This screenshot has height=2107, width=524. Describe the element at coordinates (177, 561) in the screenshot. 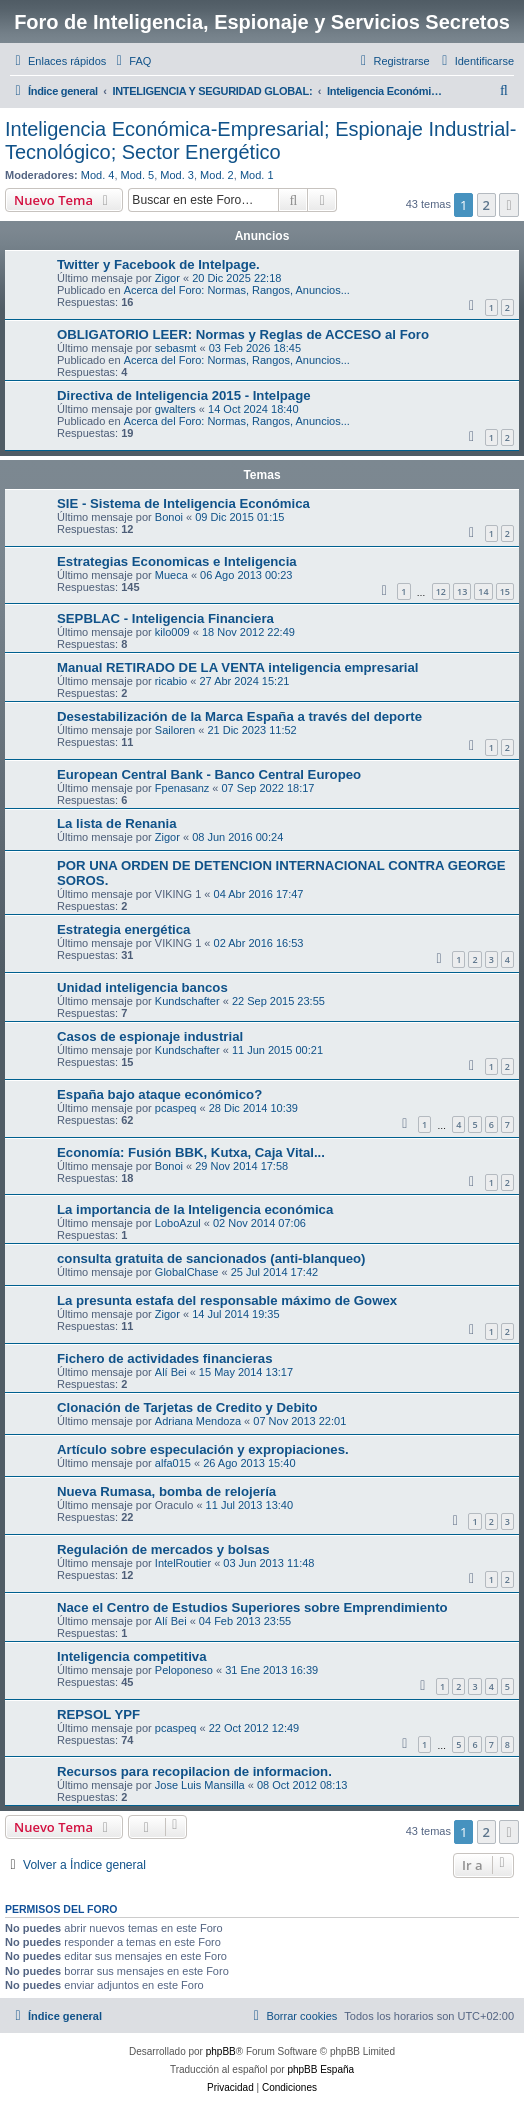

I see `Estrategias Economicas e Inteligencia` at that location.